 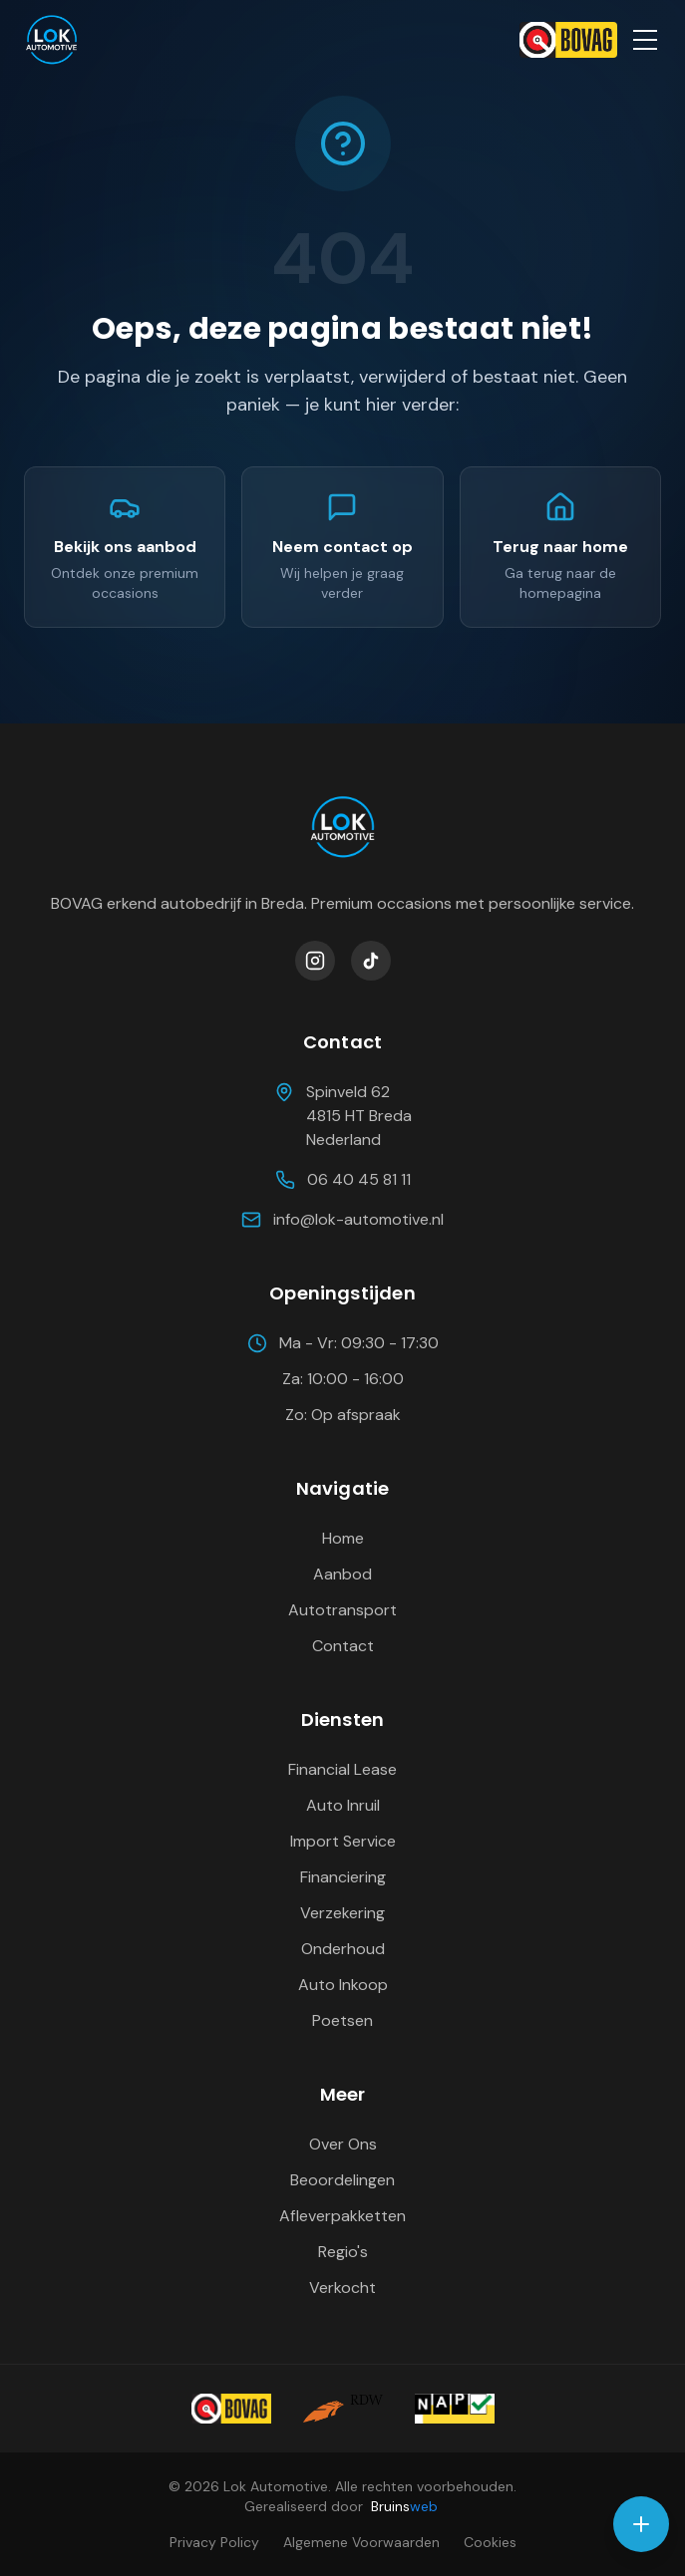 I want to click on Cookies, so click(x=490, y=2542).